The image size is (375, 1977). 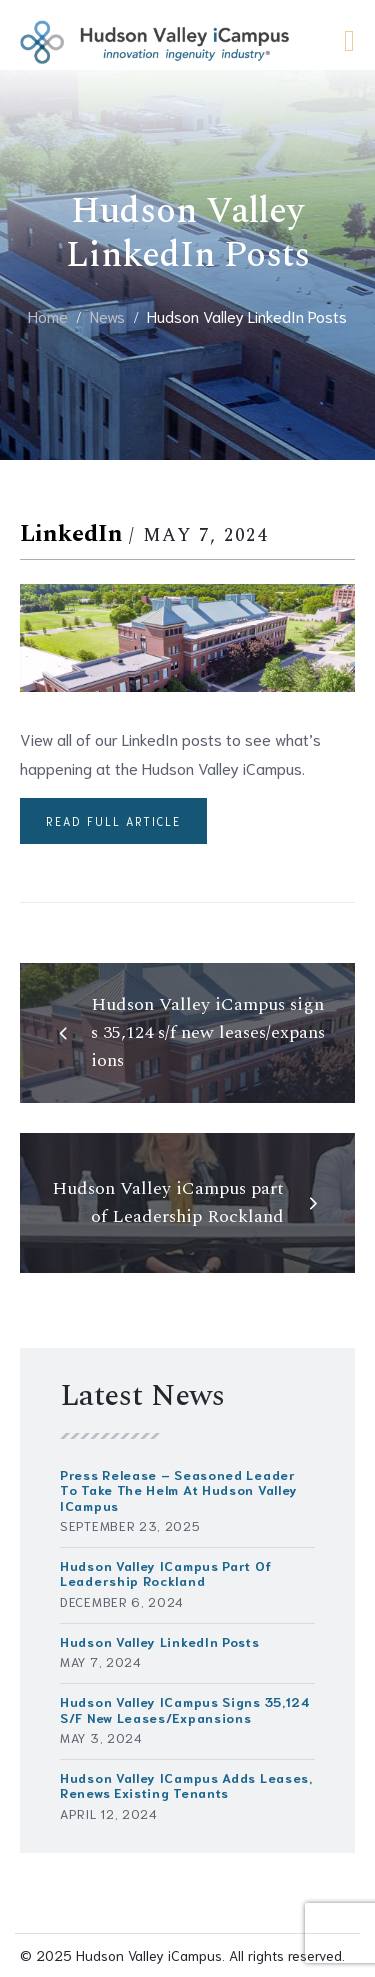 What do you see at coordinates (186, 1785) in the screenshot?
I see `Hudson Valley iCampus Adds Leases, Renews Existing Tenants` at bounding box center [186, 1785].